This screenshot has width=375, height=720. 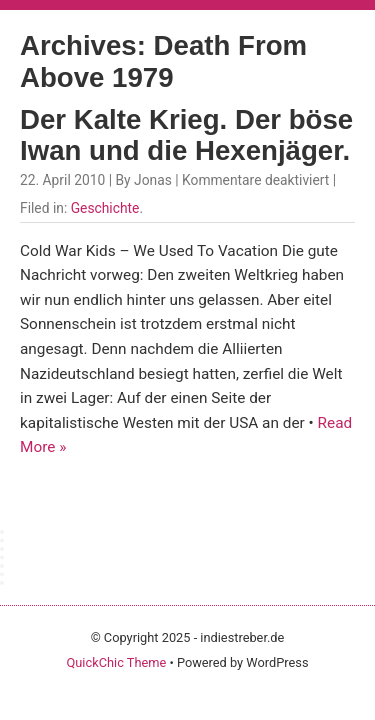 I want to click on Geschichte, so click(x=105, y=208).